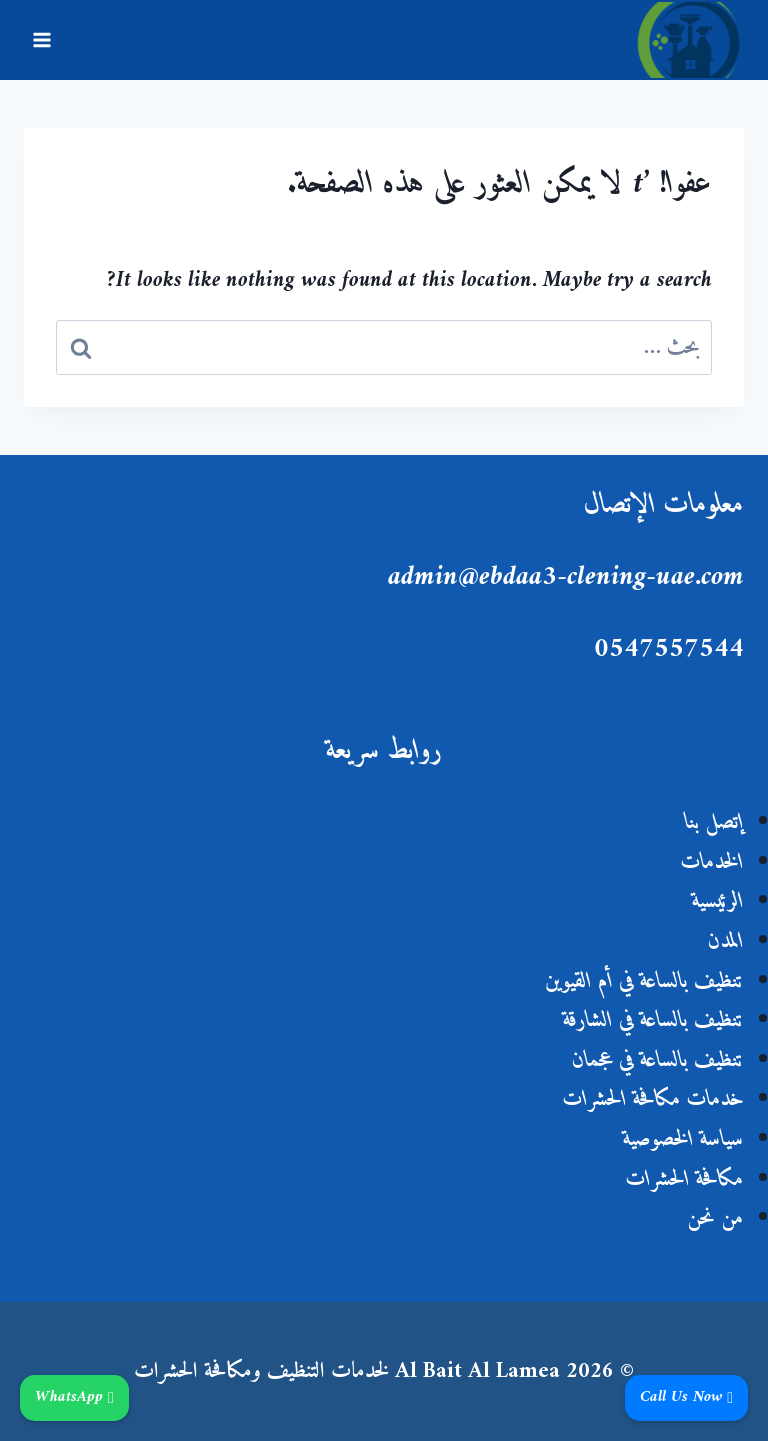 The height and width of the screenshot is (1441, 768). I want to click on الخدمات, so click(712, 862).